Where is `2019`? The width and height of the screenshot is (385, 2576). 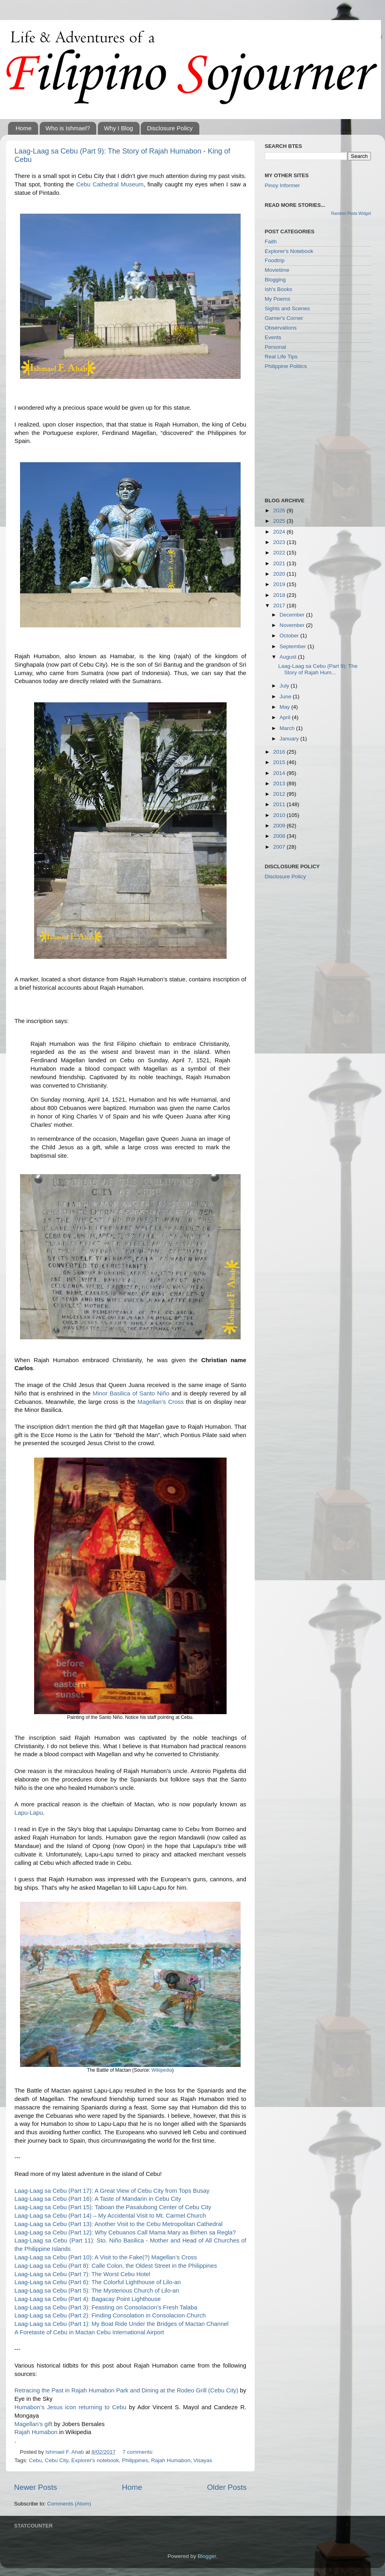 2019 is located at coordinates (280, 584).